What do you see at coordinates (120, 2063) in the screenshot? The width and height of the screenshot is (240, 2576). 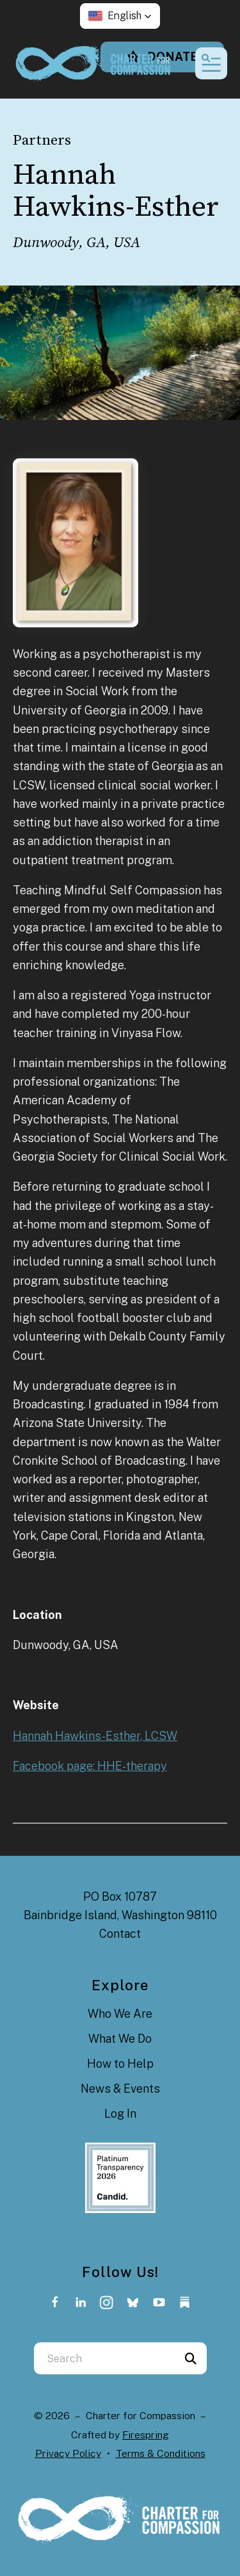 I see `How to Help` at bounding box center [120, 2063].